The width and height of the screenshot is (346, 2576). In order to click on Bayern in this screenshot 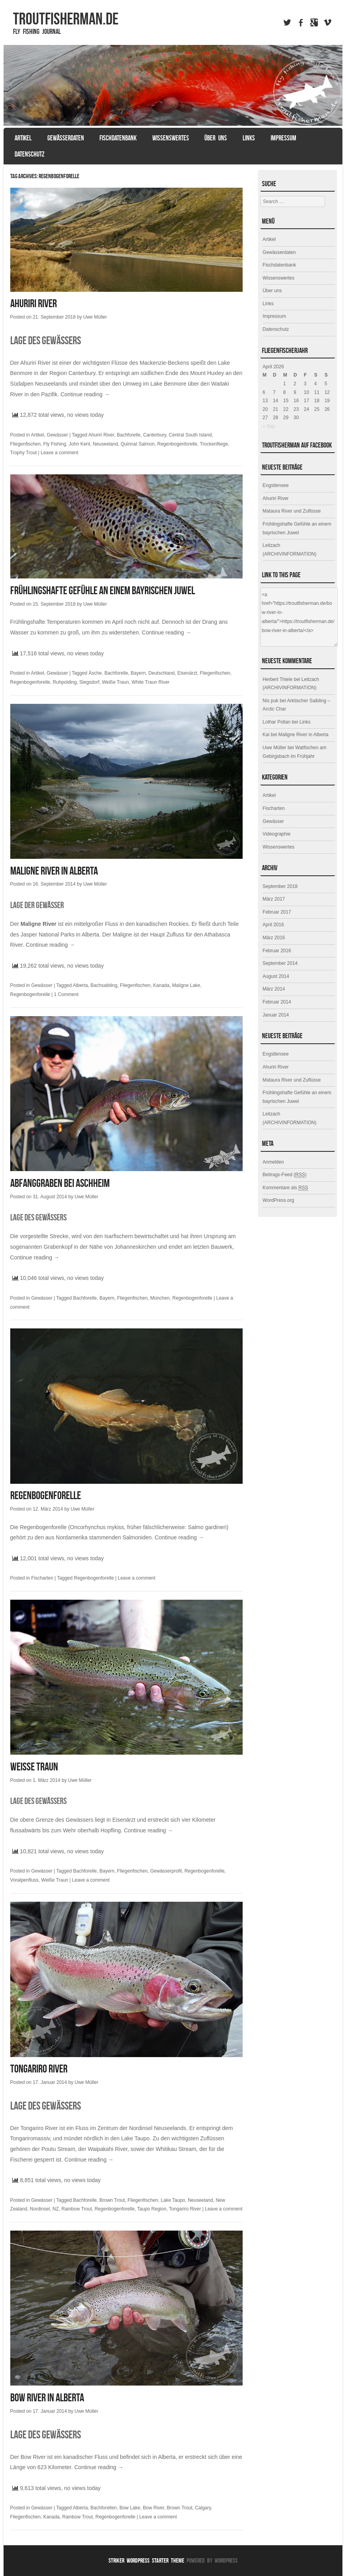, I will do `click(138, 673)`.